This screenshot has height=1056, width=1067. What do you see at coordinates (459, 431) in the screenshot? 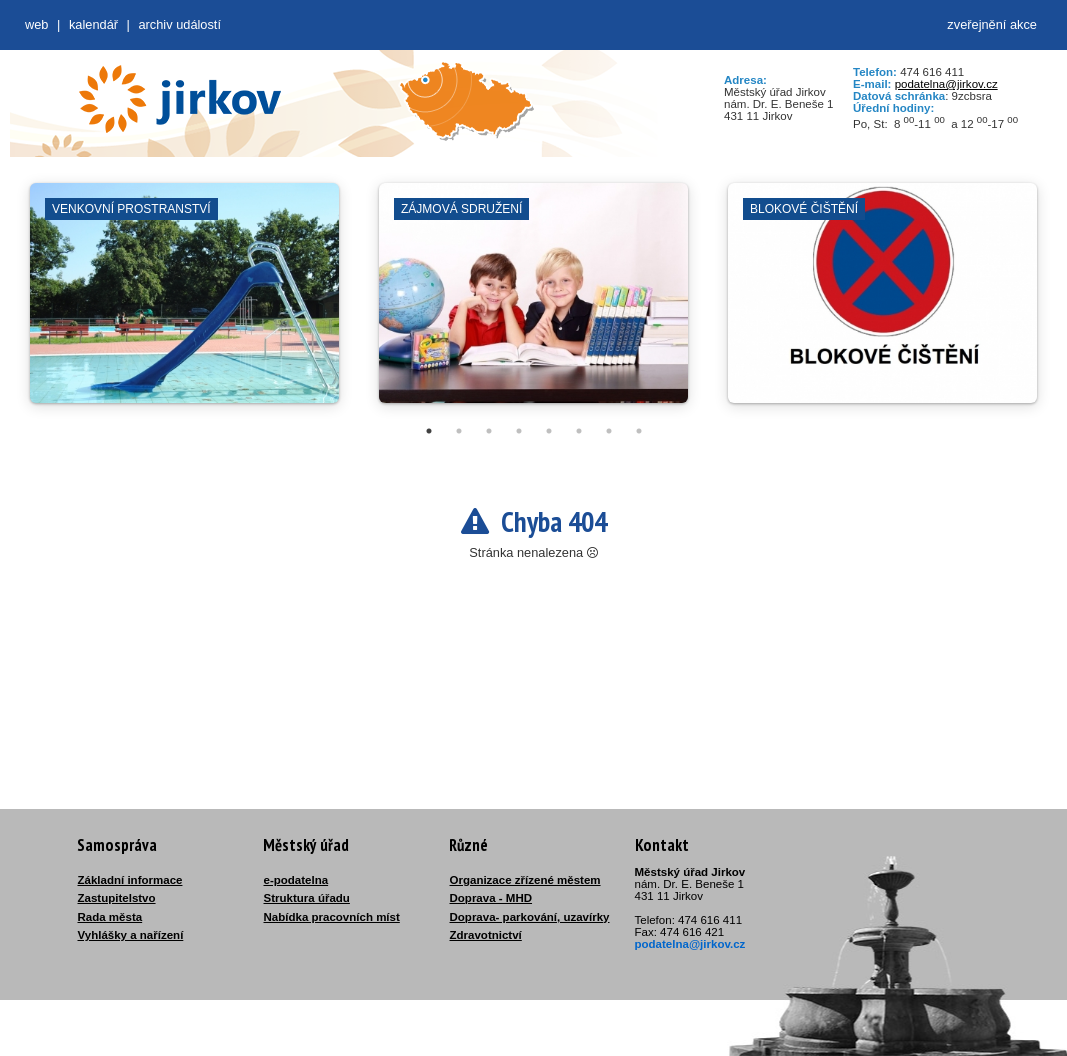
I see `2 [tab]` at bounding box center [459, 431].